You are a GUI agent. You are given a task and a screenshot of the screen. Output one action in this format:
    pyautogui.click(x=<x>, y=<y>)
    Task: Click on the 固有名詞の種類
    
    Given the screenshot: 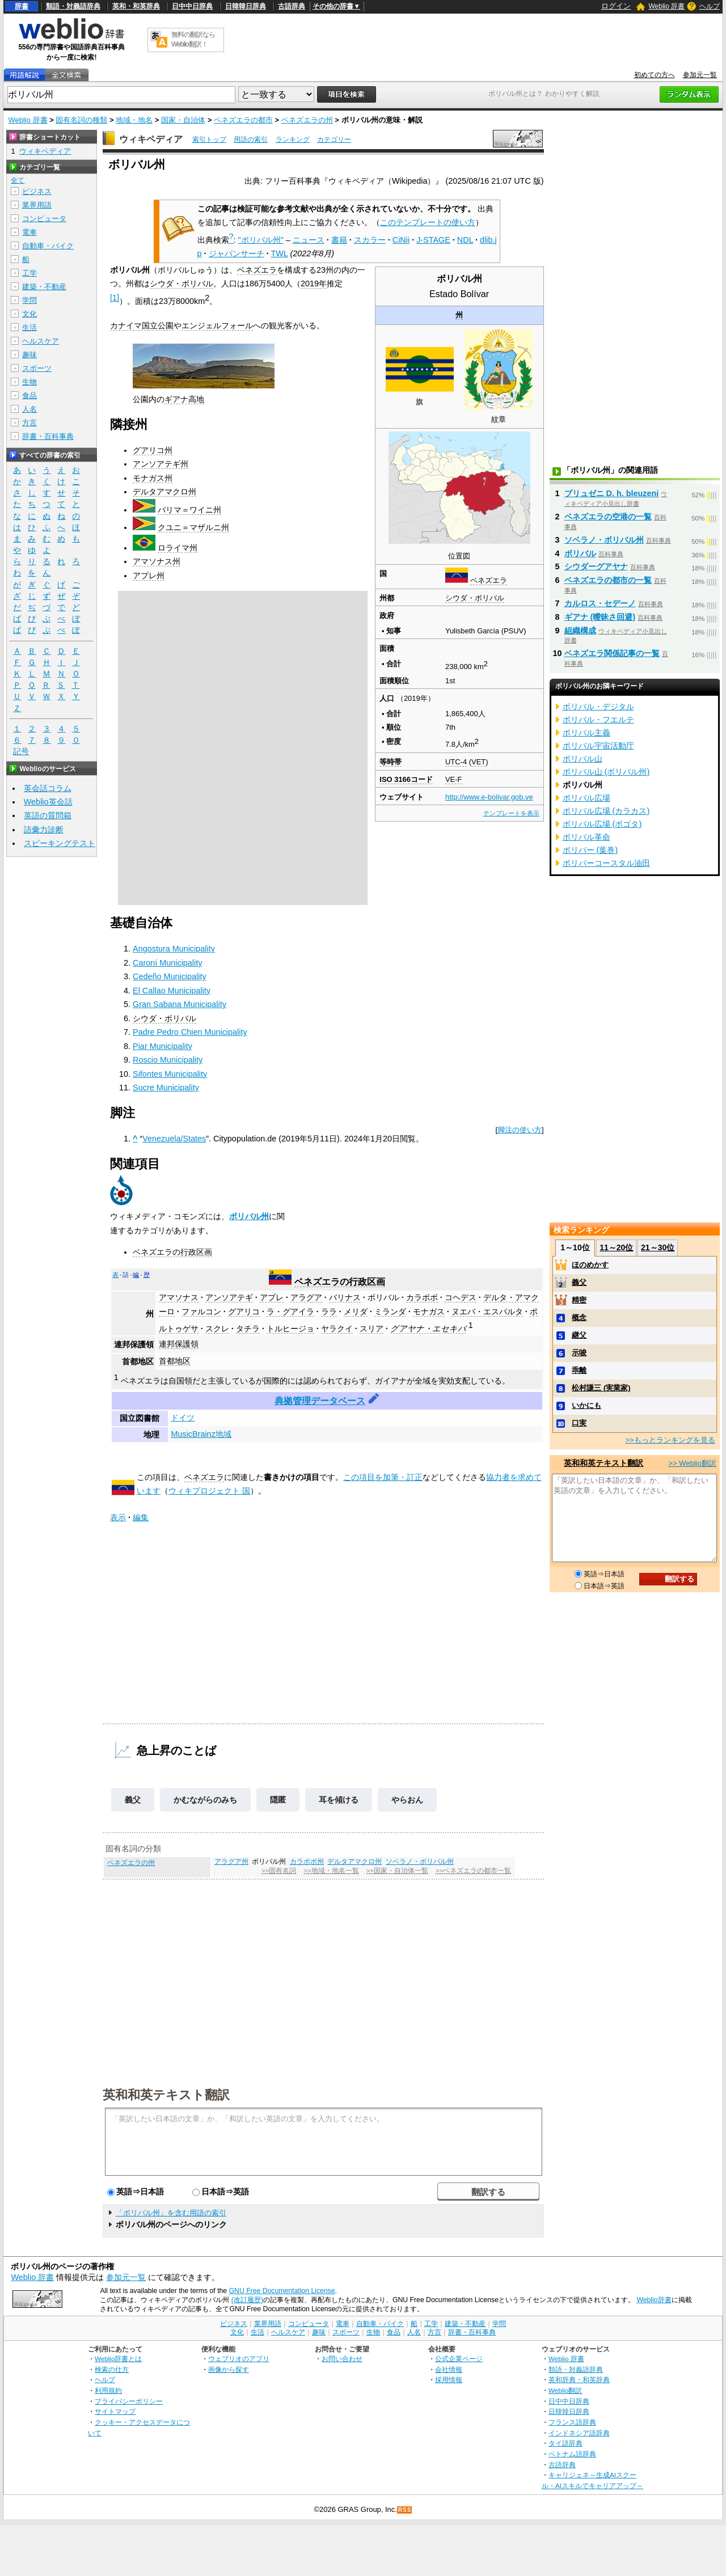 What is the action you would take?
    pyautogui.click(x=81, y=120)
    